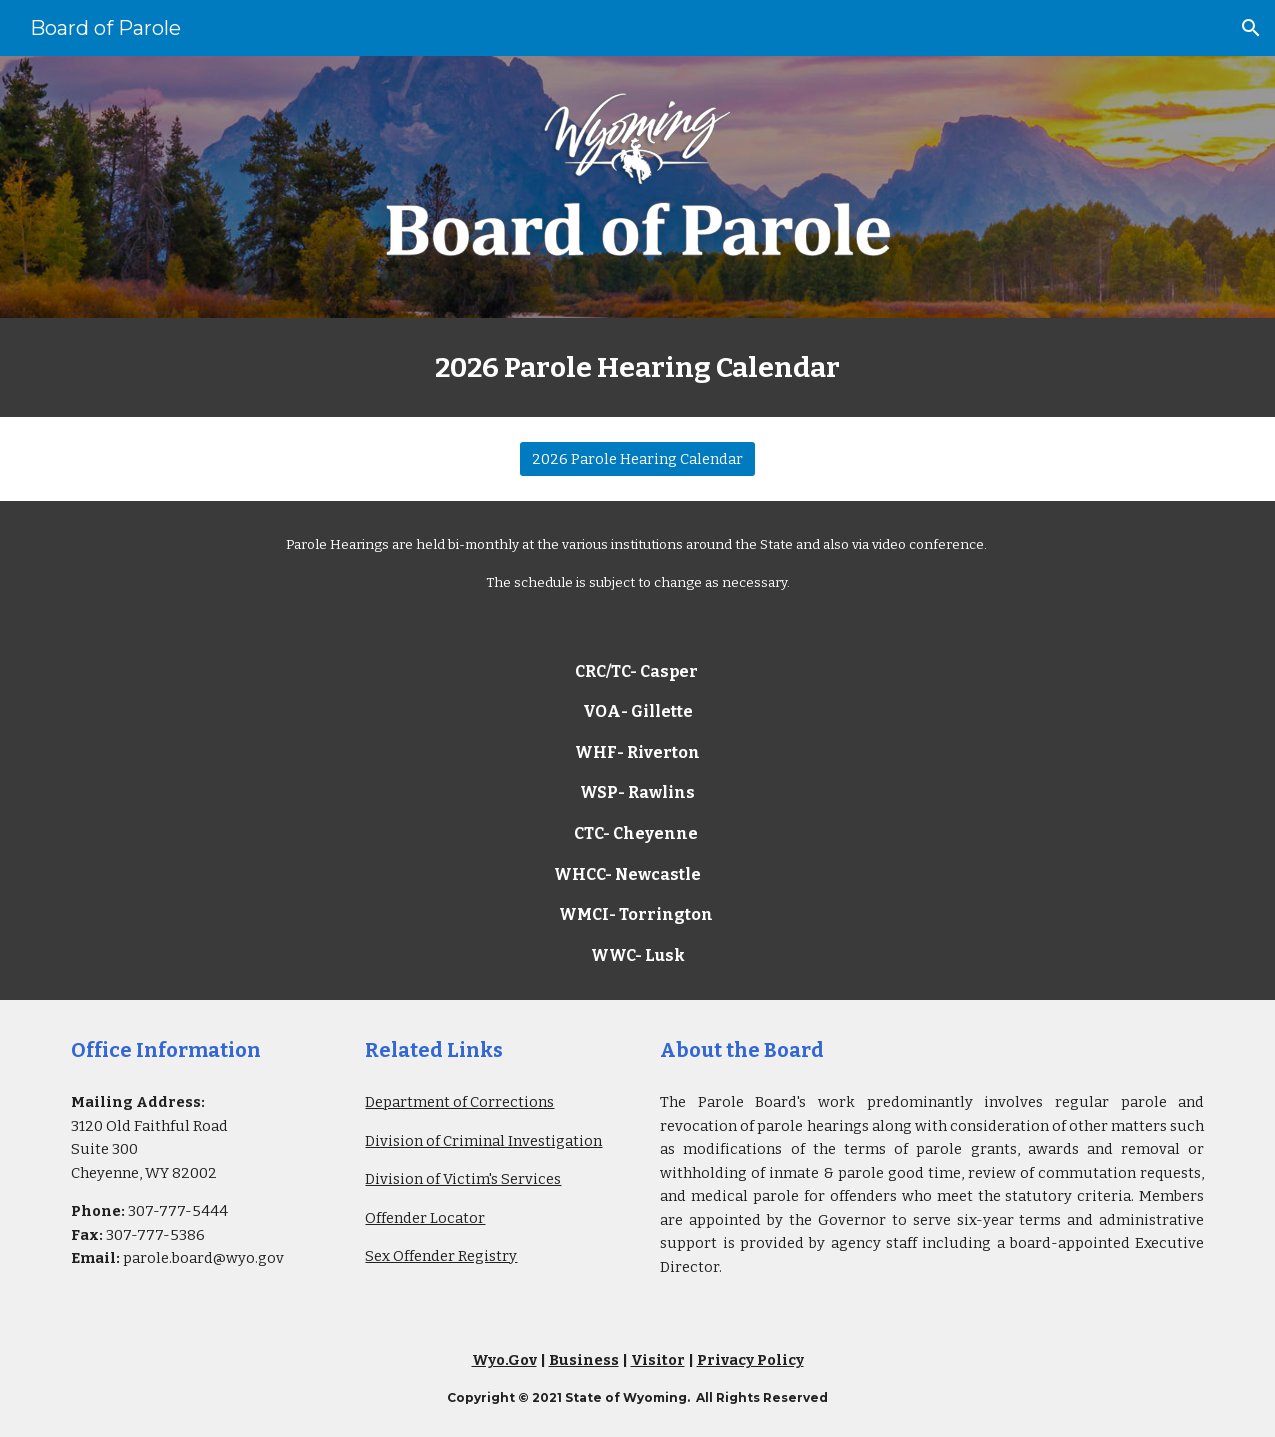 The width and height of the screenshot is (1275, 1437). Describe the element at coordinates (1251, 28) in the screenshot. I see `[button]` at that location.